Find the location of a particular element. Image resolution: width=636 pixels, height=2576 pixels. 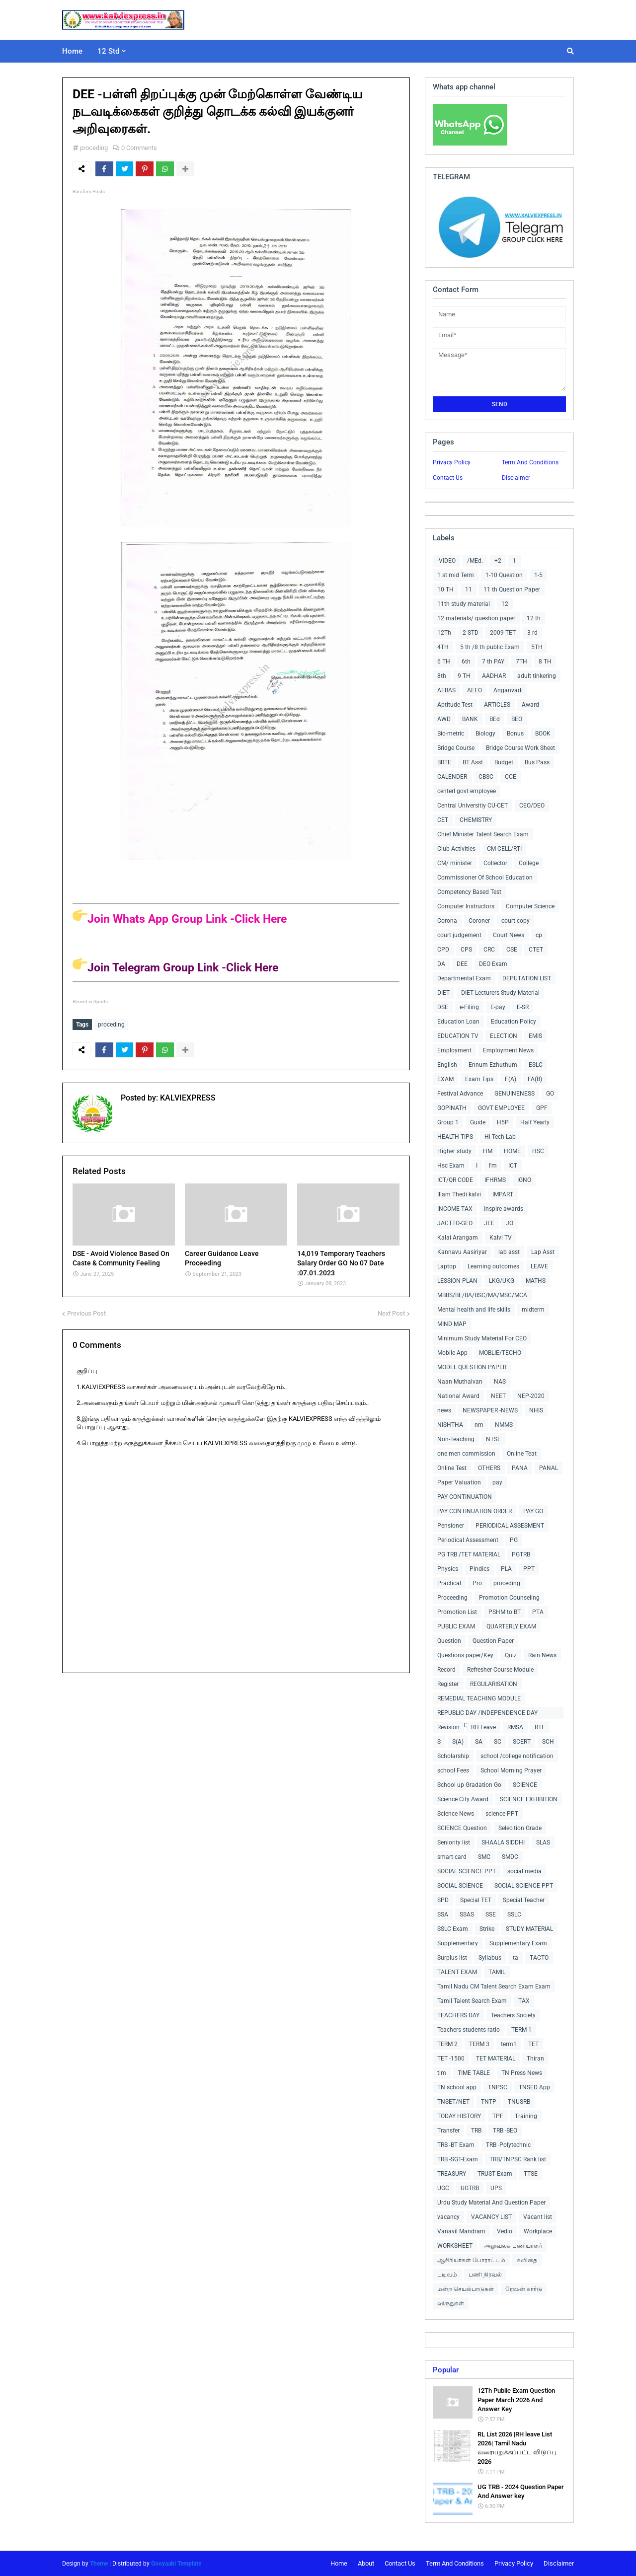

HM is located at coordinates (487, 1151).